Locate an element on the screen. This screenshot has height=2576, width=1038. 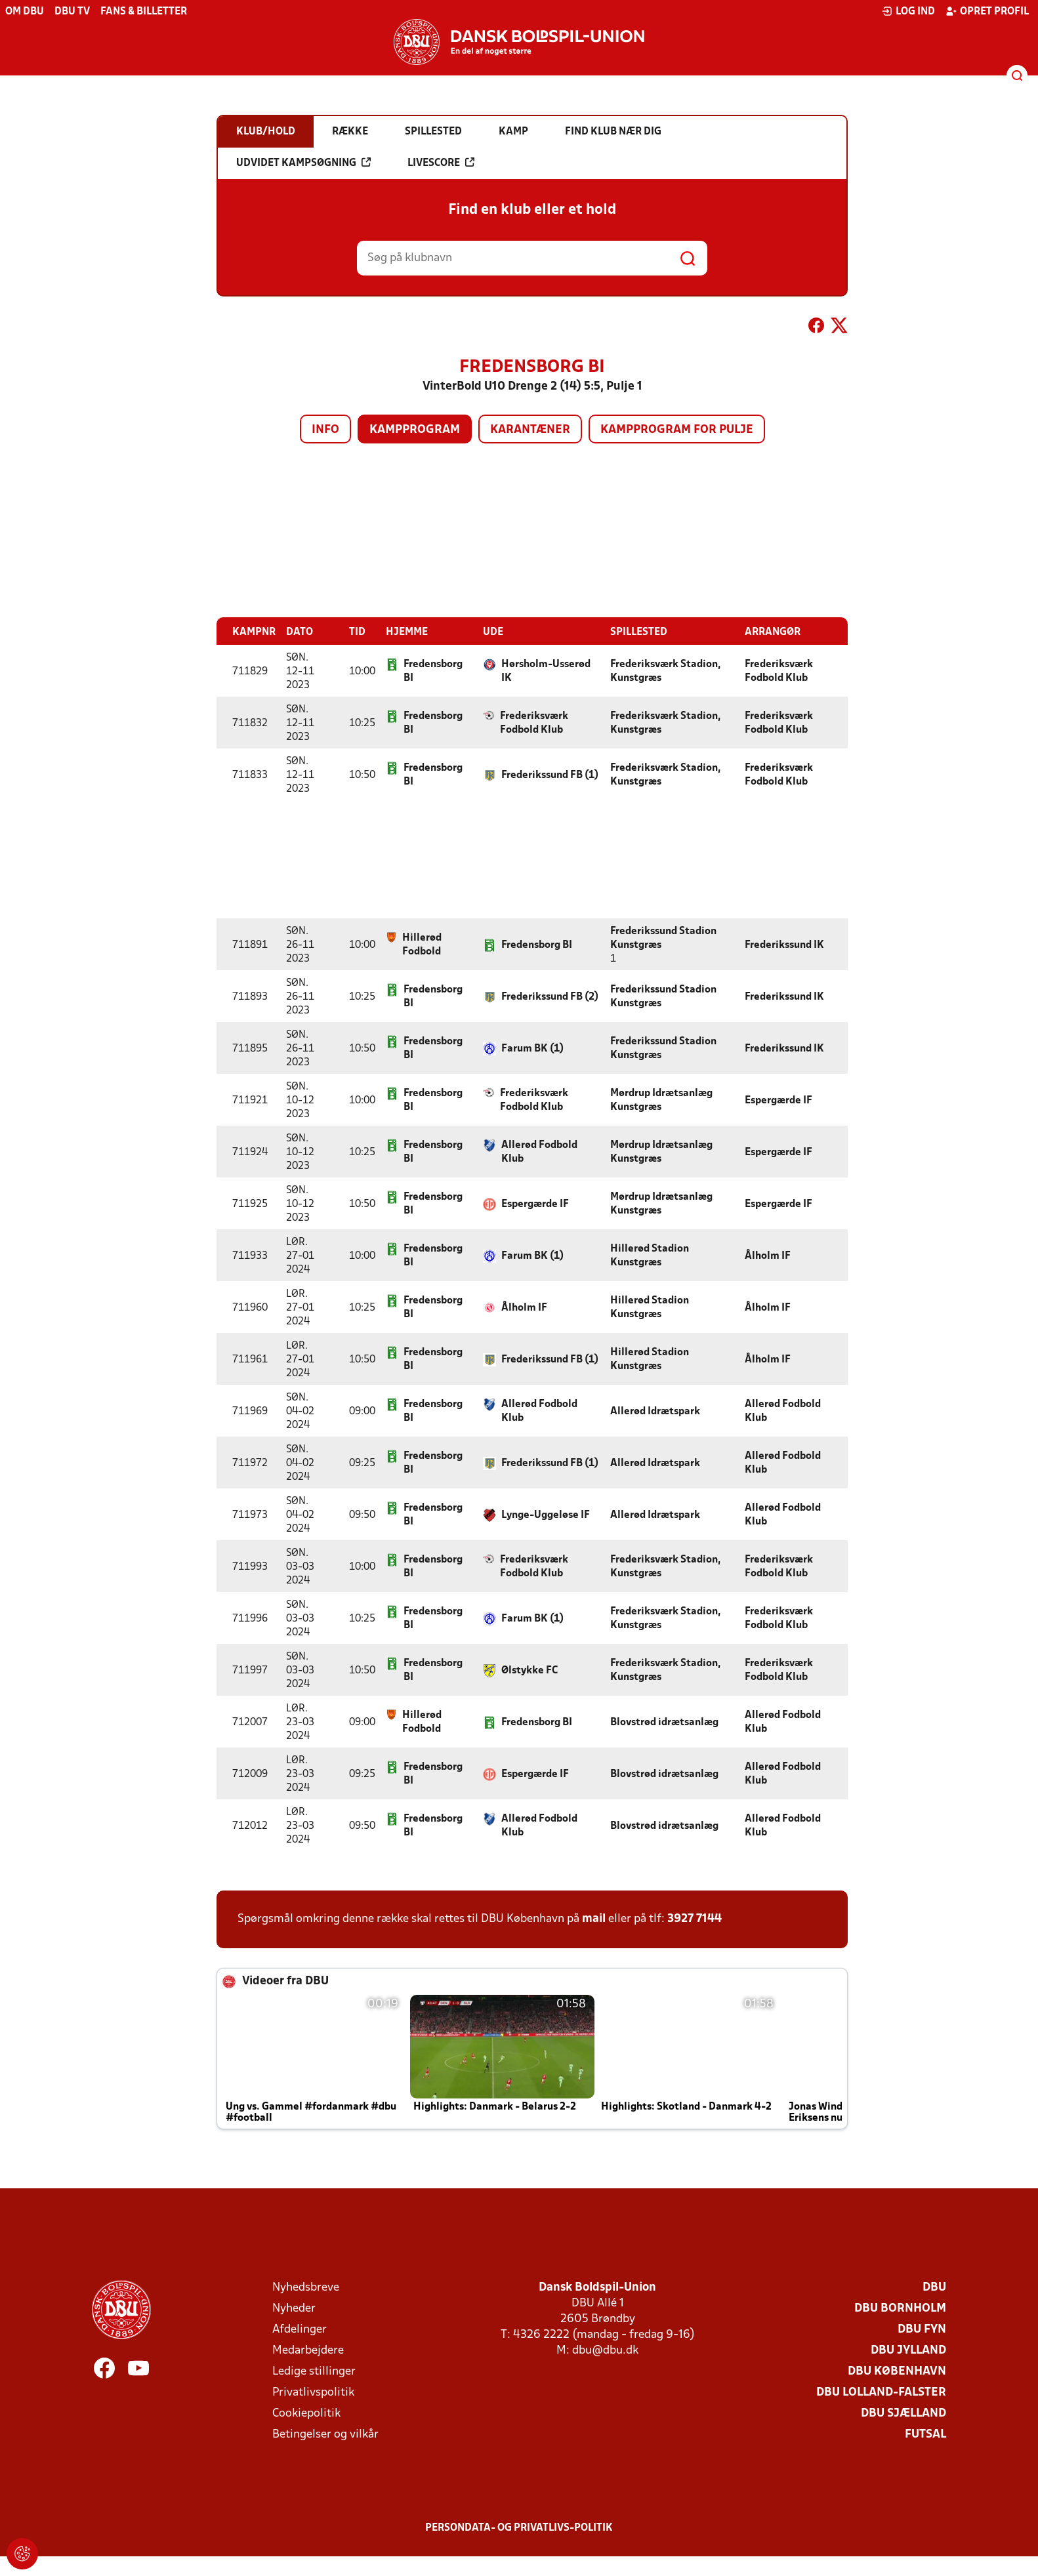
Ølstykke FC is located at coordinates (529, 1670).